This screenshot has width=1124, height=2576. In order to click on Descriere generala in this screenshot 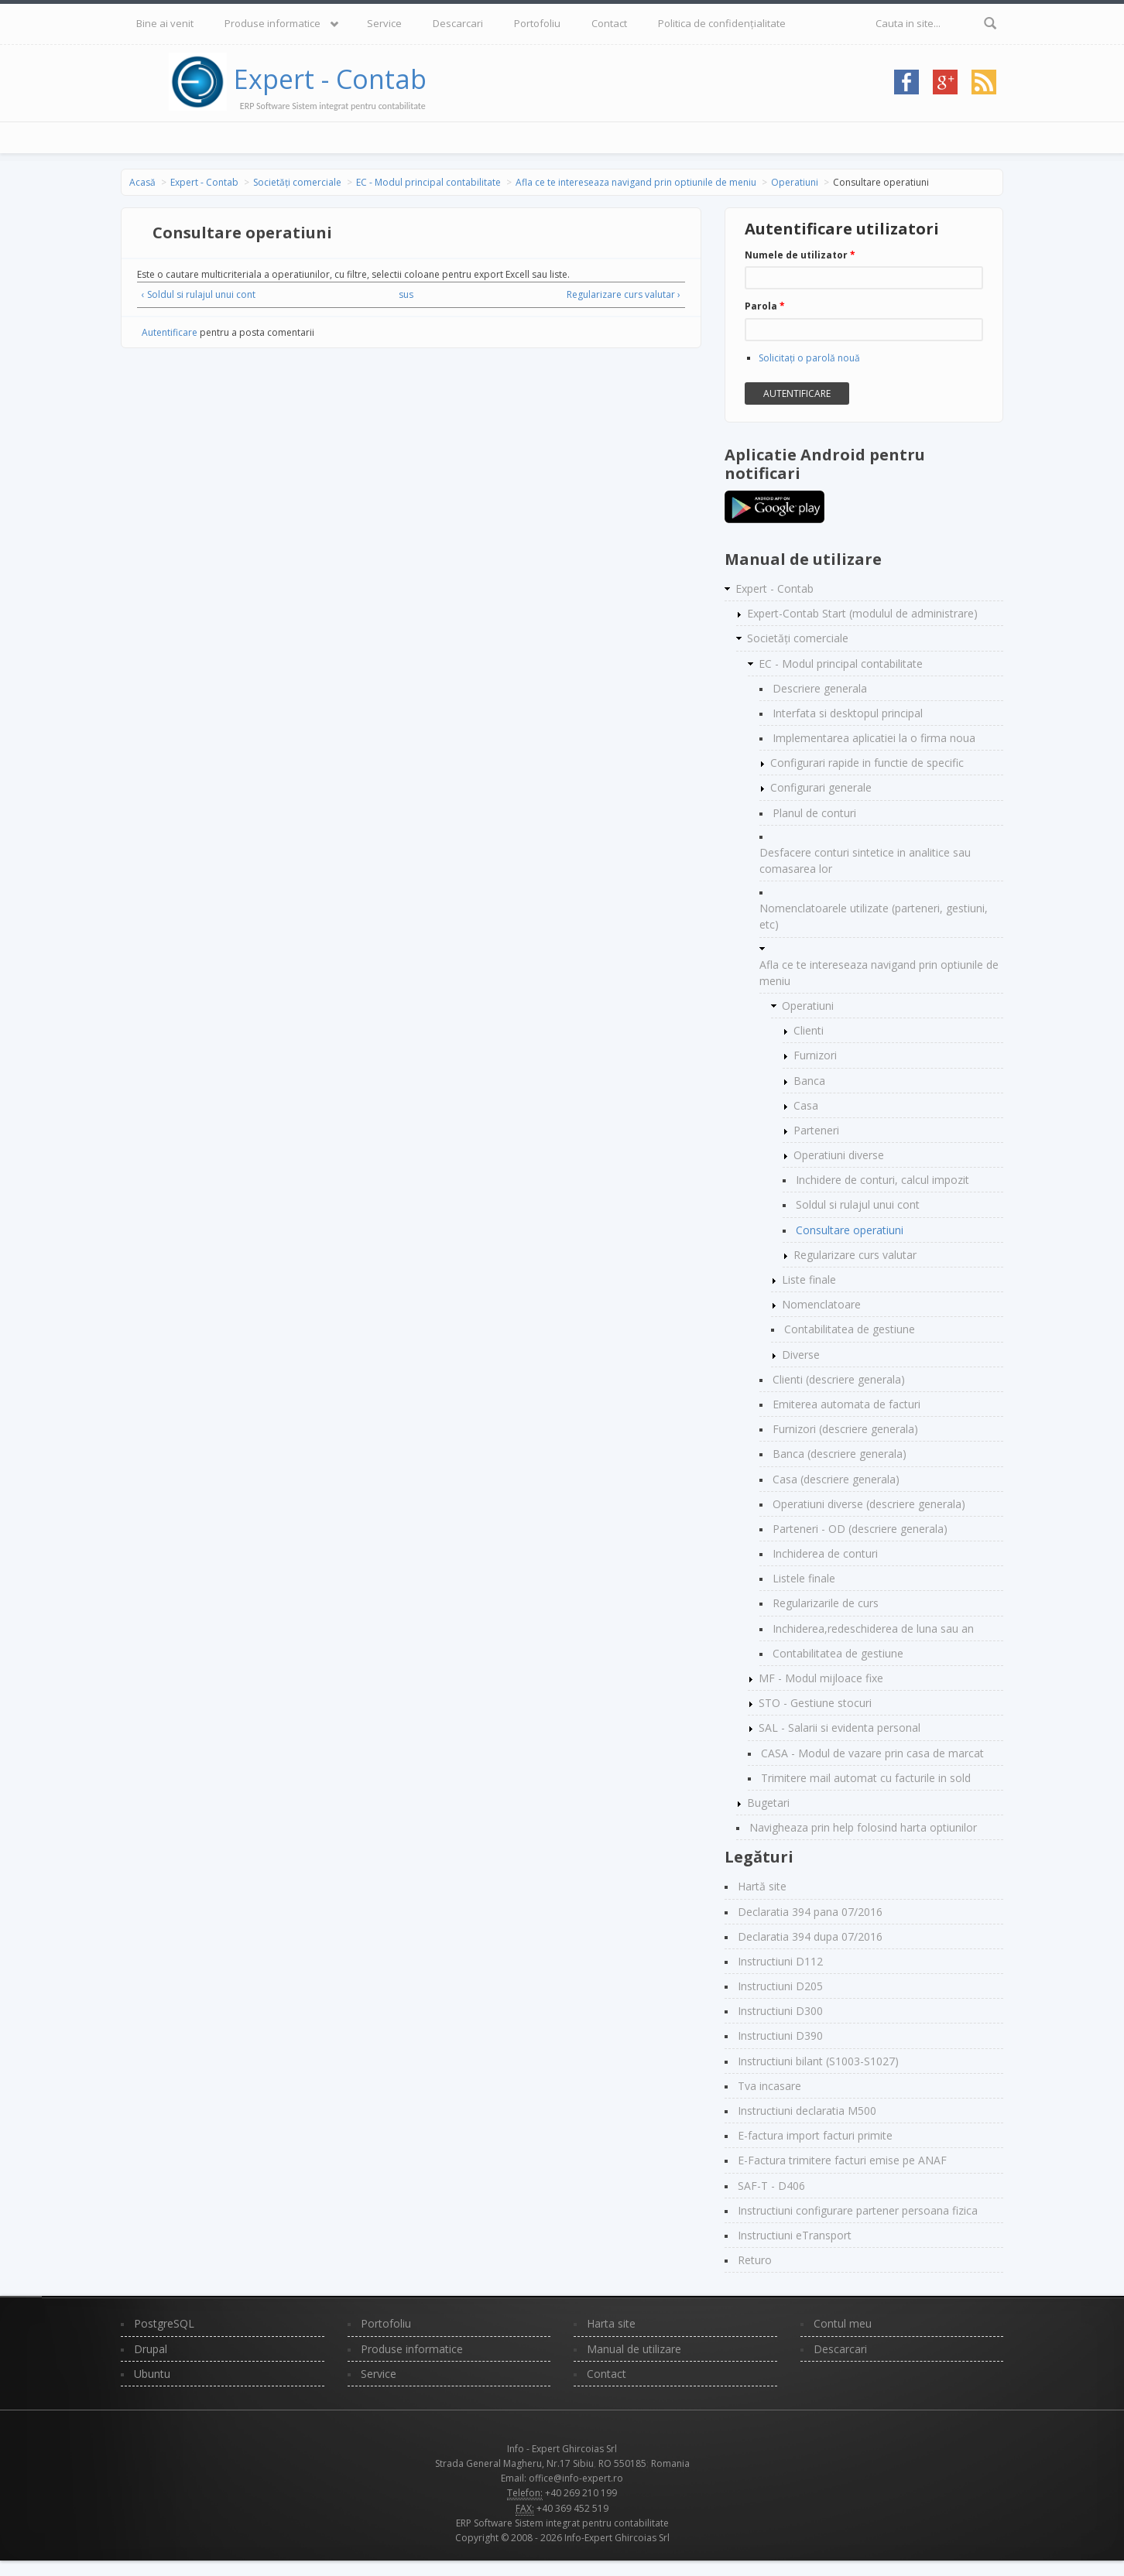, I will do `click(820, 688)`.